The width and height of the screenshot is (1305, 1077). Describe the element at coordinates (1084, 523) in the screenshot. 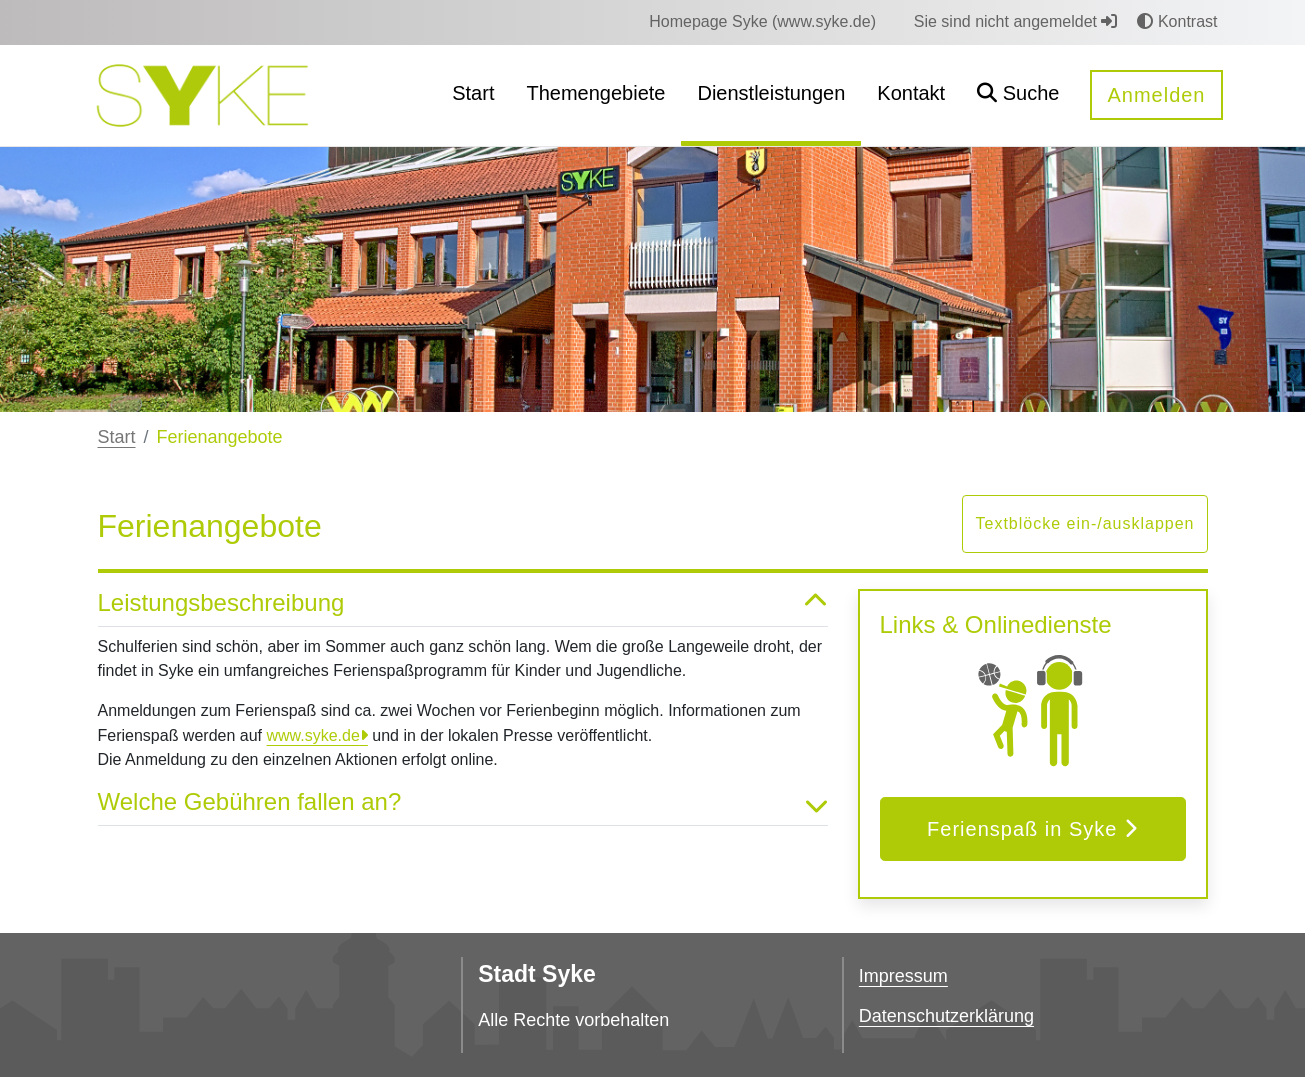

I see `Textblöcke ein-/ausklappen [button]` at that location.